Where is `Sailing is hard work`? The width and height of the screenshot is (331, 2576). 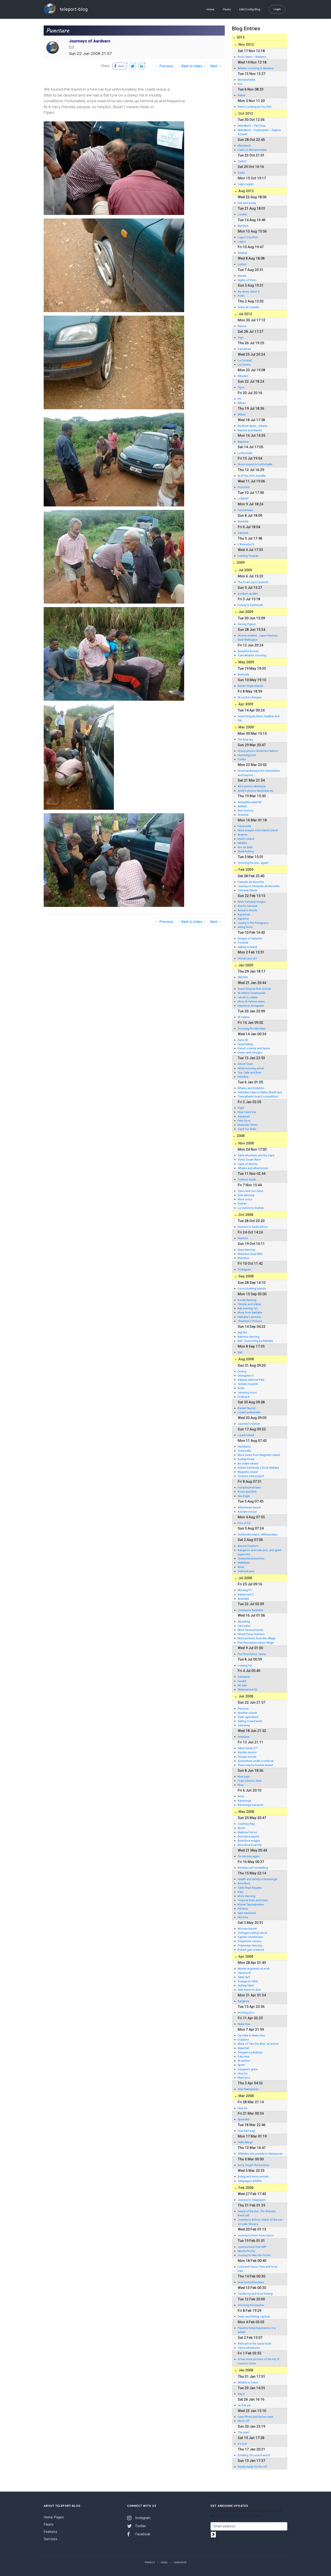
Sailing is hard work is located at coordinates (250, 1721).